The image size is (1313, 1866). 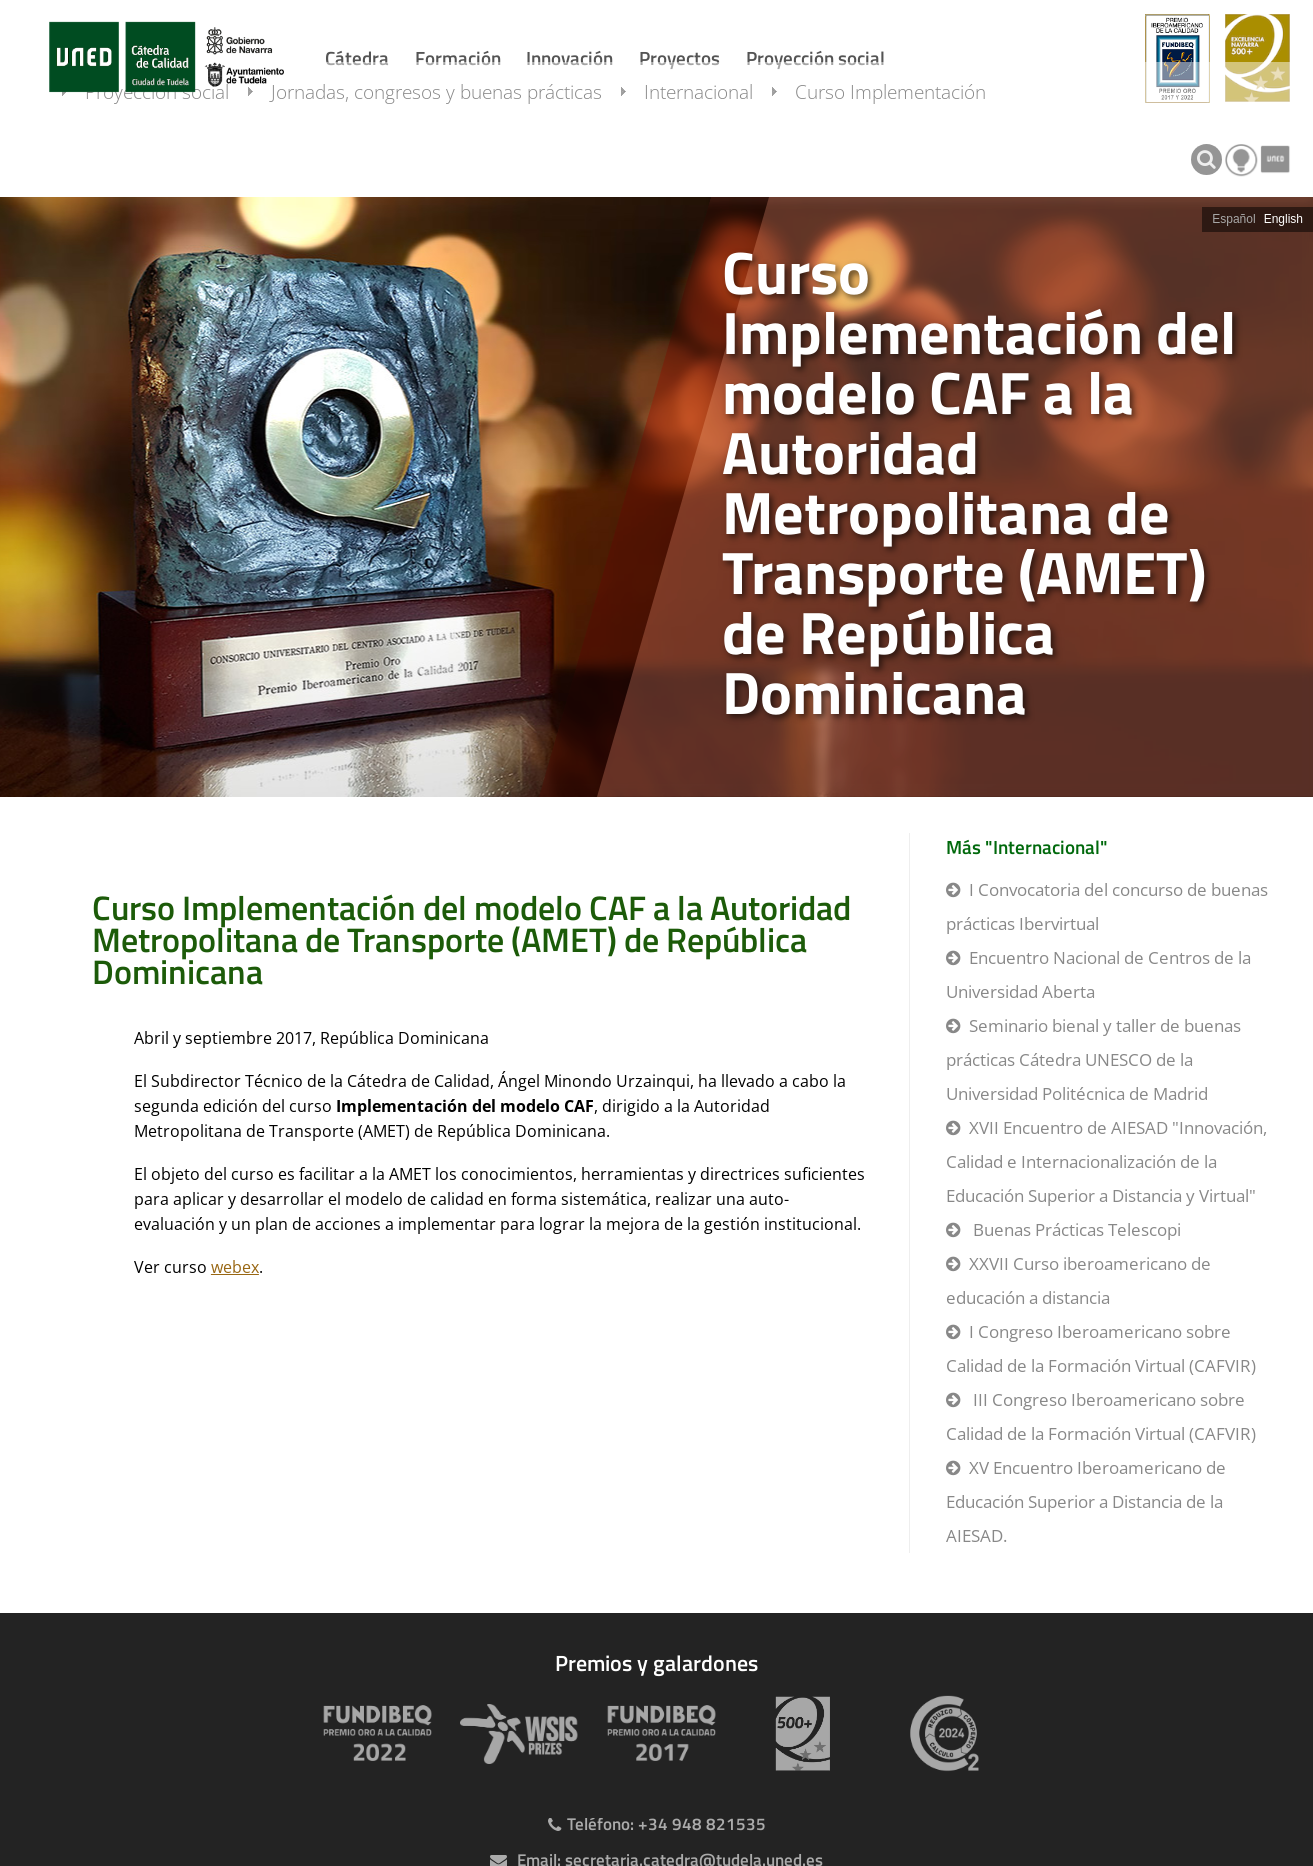 What do you see at coordinates (941, 1733) in the screenshot?
I see `[Huella de carbono]` at bounding box center [941, 1733].